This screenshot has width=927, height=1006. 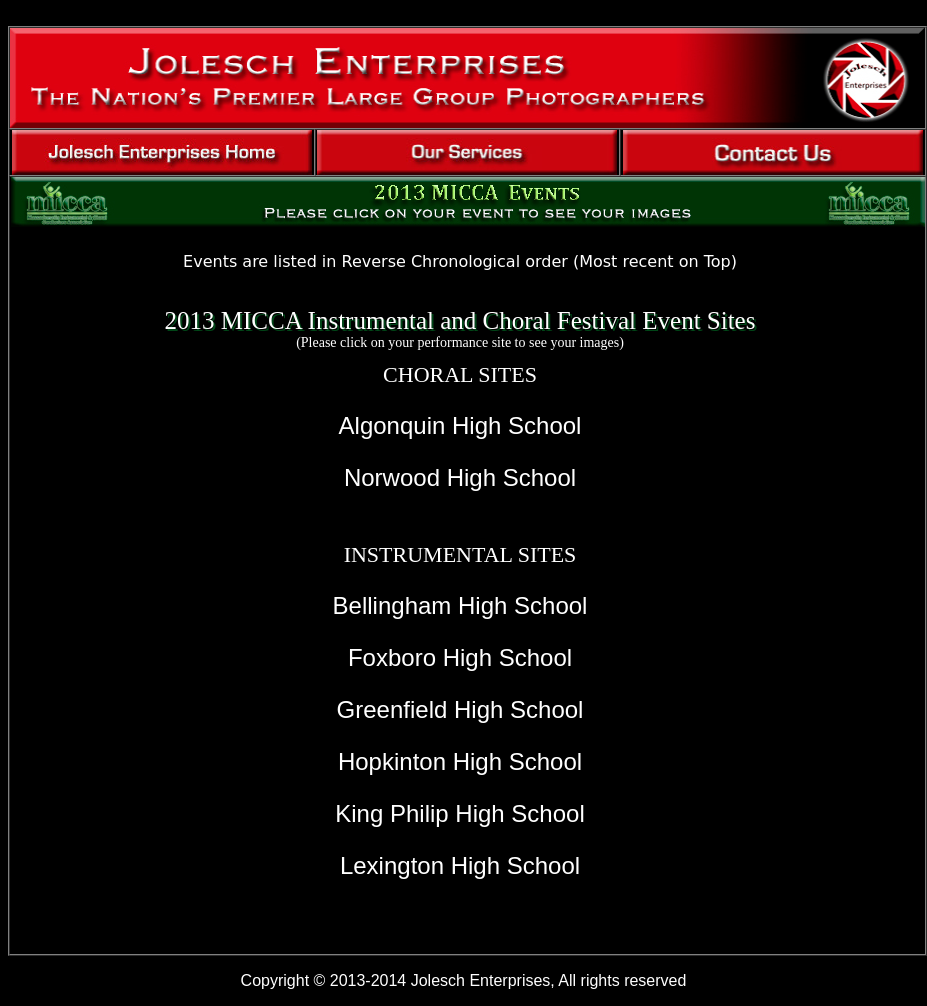 I want to click on King Philip High School, so click(x=459, y=813).